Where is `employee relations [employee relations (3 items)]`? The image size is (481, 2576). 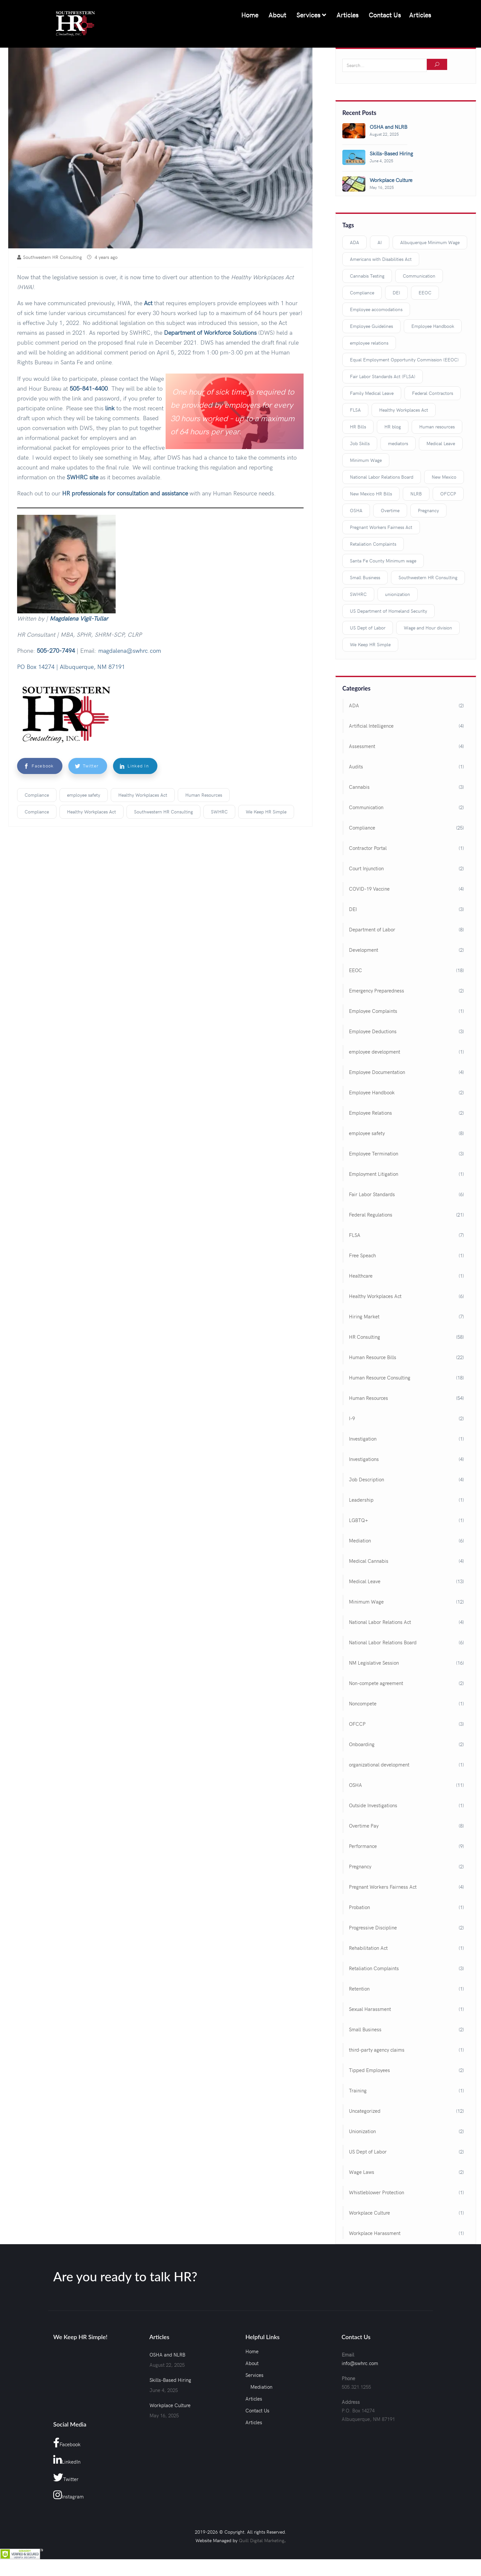 employee relations [employee relations (3 items)] is located at coordinates (369, 343).